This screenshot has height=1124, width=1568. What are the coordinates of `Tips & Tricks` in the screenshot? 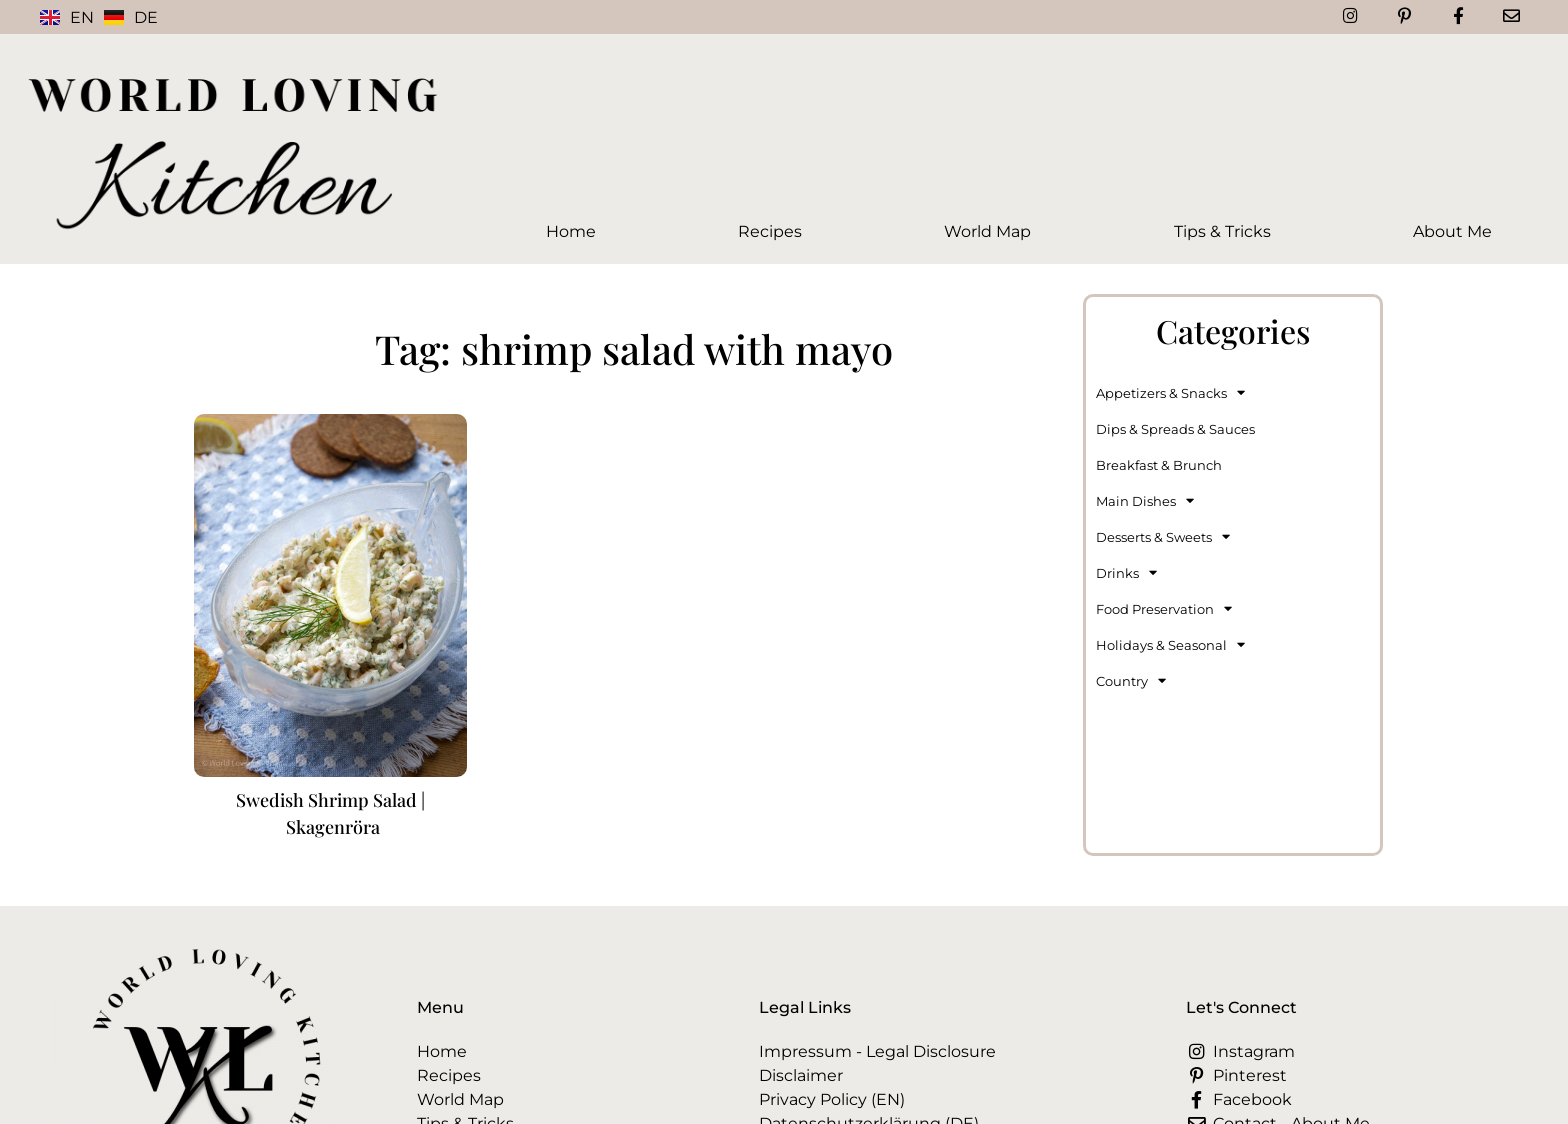 It's located at (1222, 231).